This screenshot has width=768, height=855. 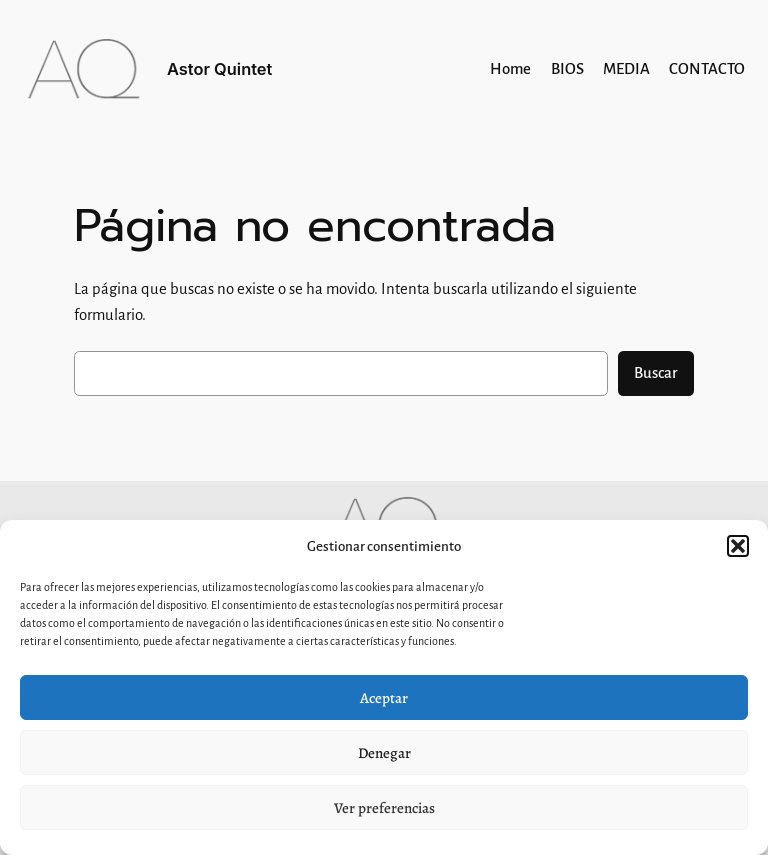 I want to click on Denegar, so click(x=384, y=753).